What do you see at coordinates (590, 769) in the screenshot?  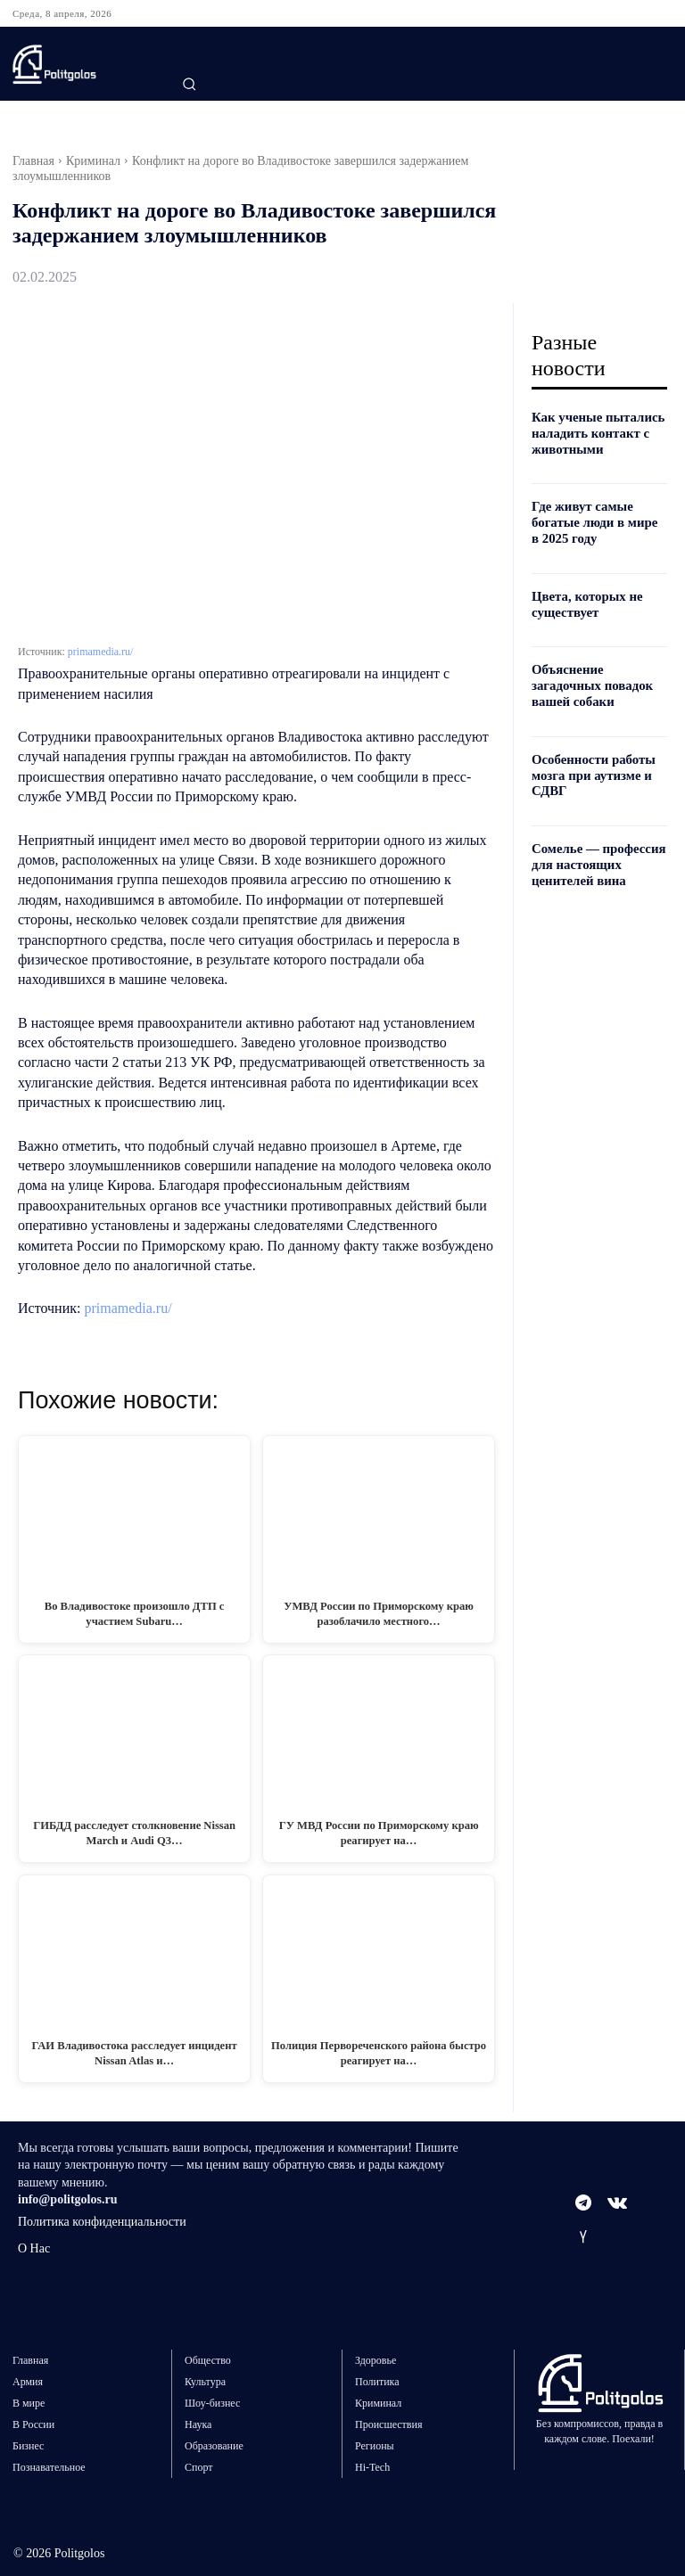 I see `Особенности работы мозга при аутизме и СДВГ` at bounding box center [590, 769].